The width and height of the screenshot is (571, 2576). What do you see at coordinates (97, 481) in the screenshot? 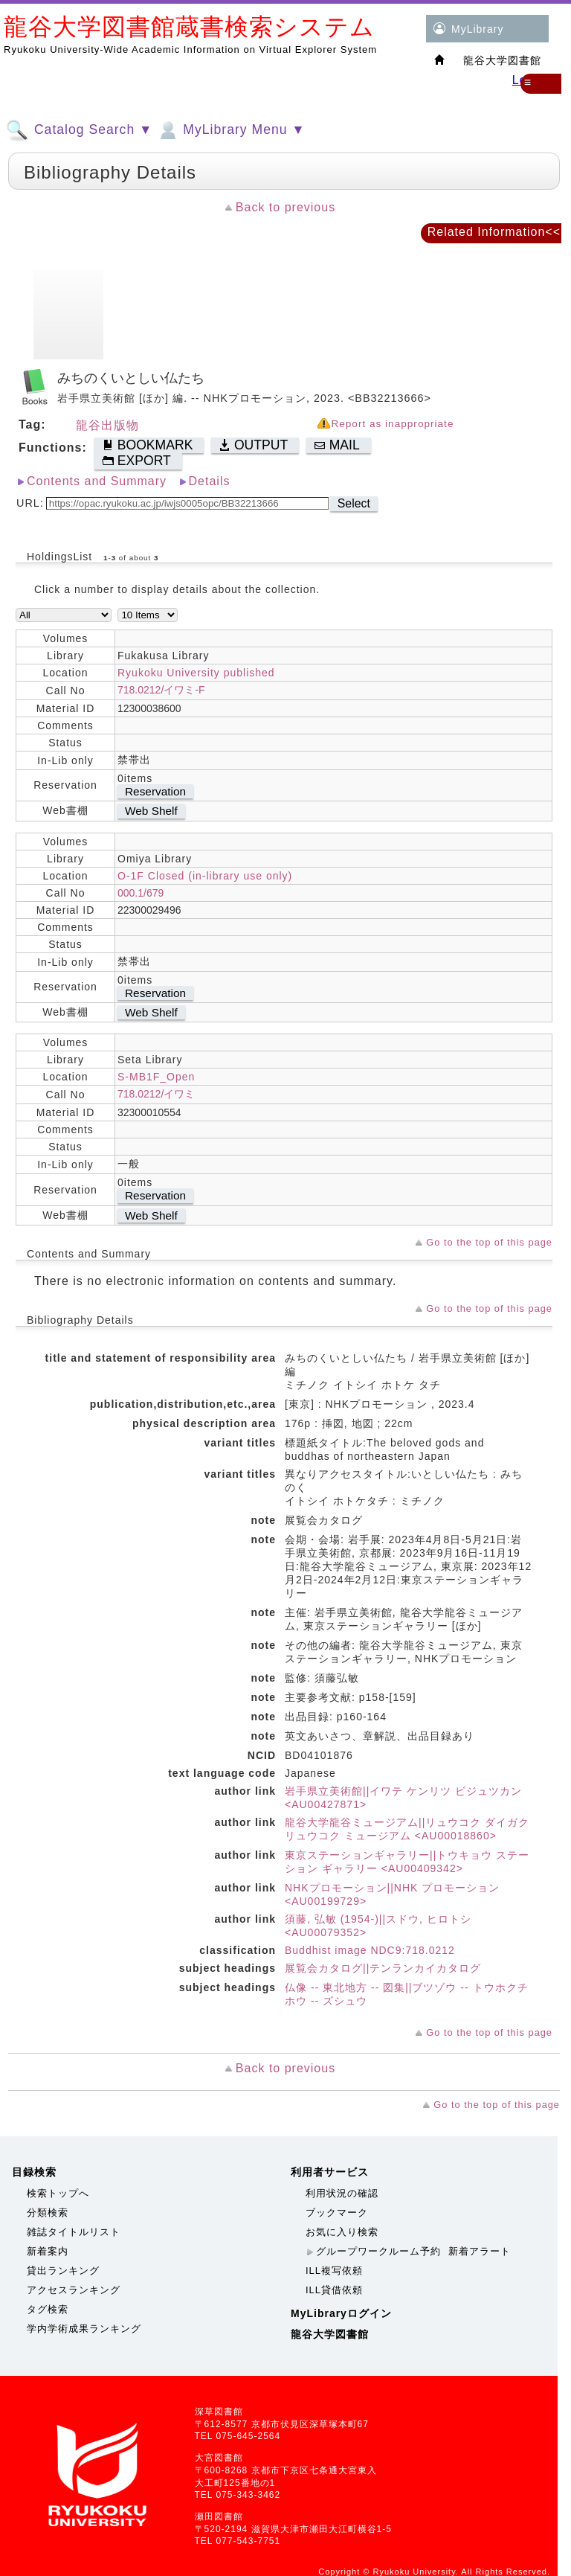
I see `Contents and Summary` at bounding box center [97, 481].